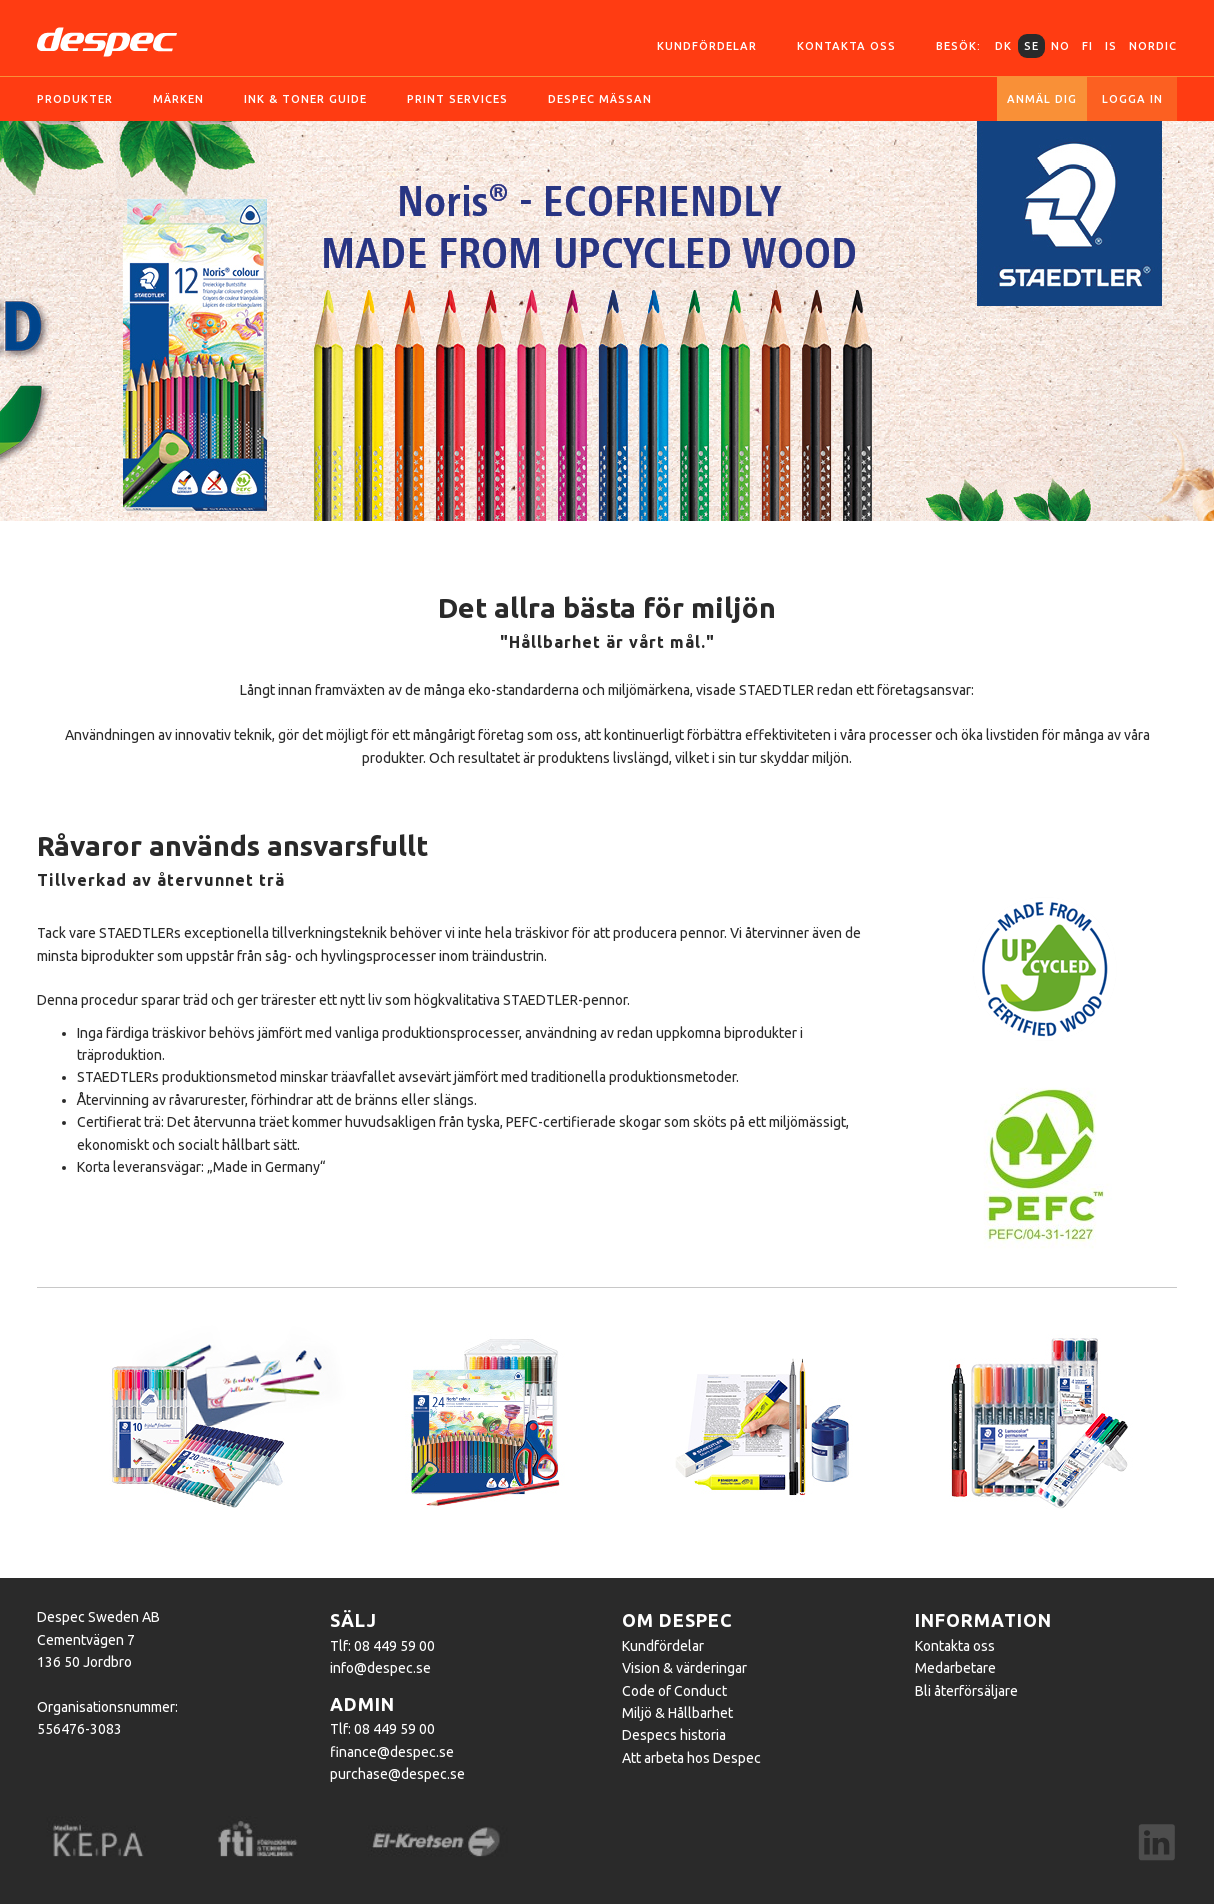  Describe the element at coordinates (305, 99) in the screenshot. I see `Ink & toner guide` at that location.